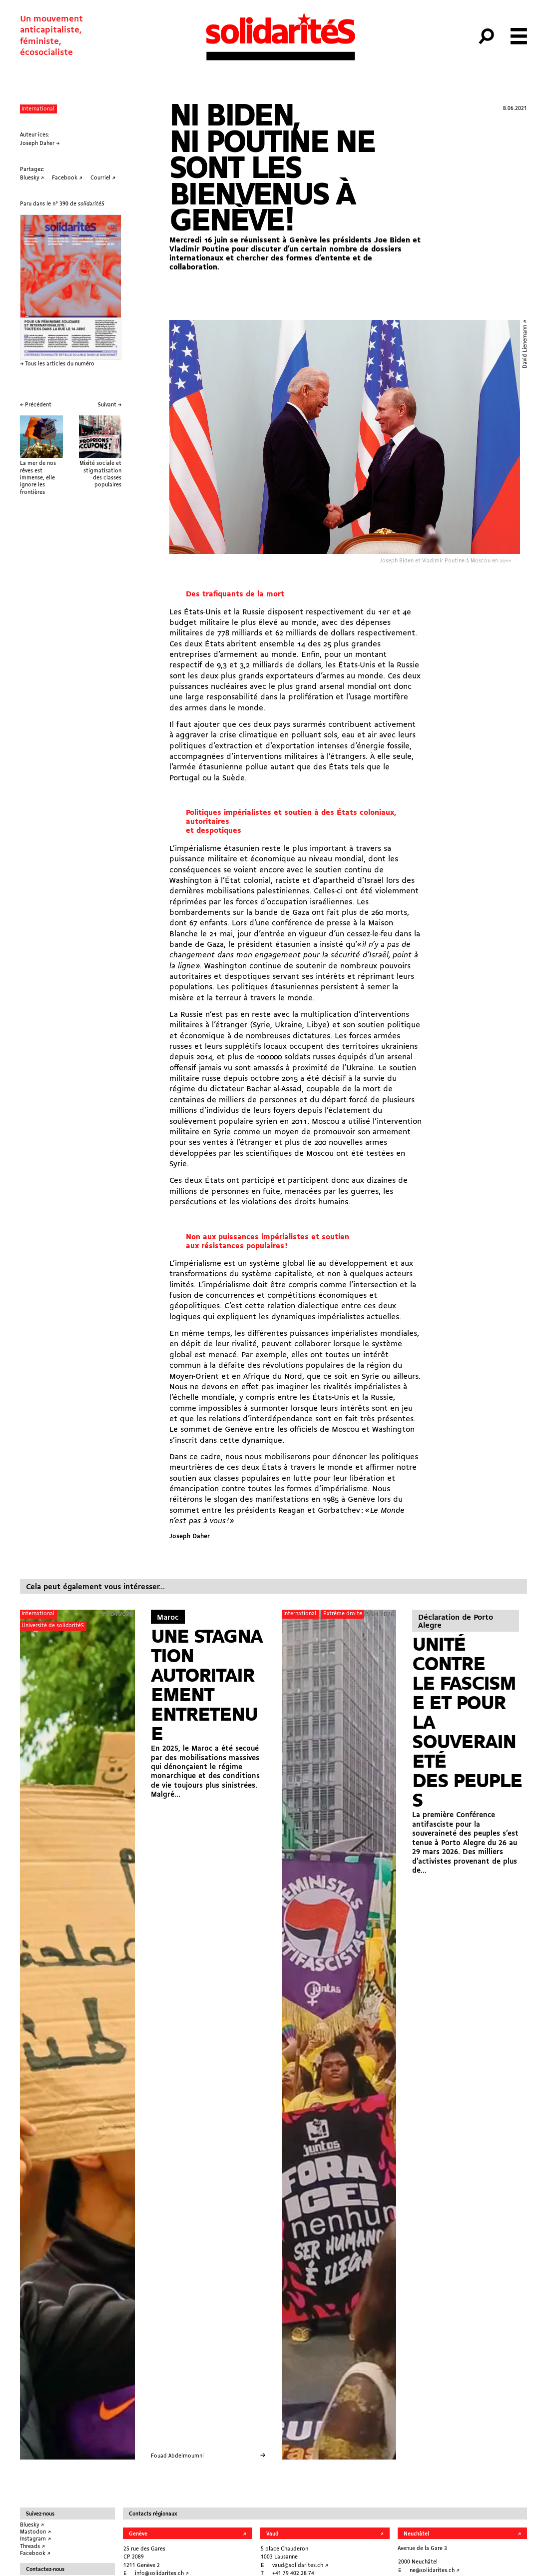  I want to click on Université de solidaritéS, so click(52, 1626).